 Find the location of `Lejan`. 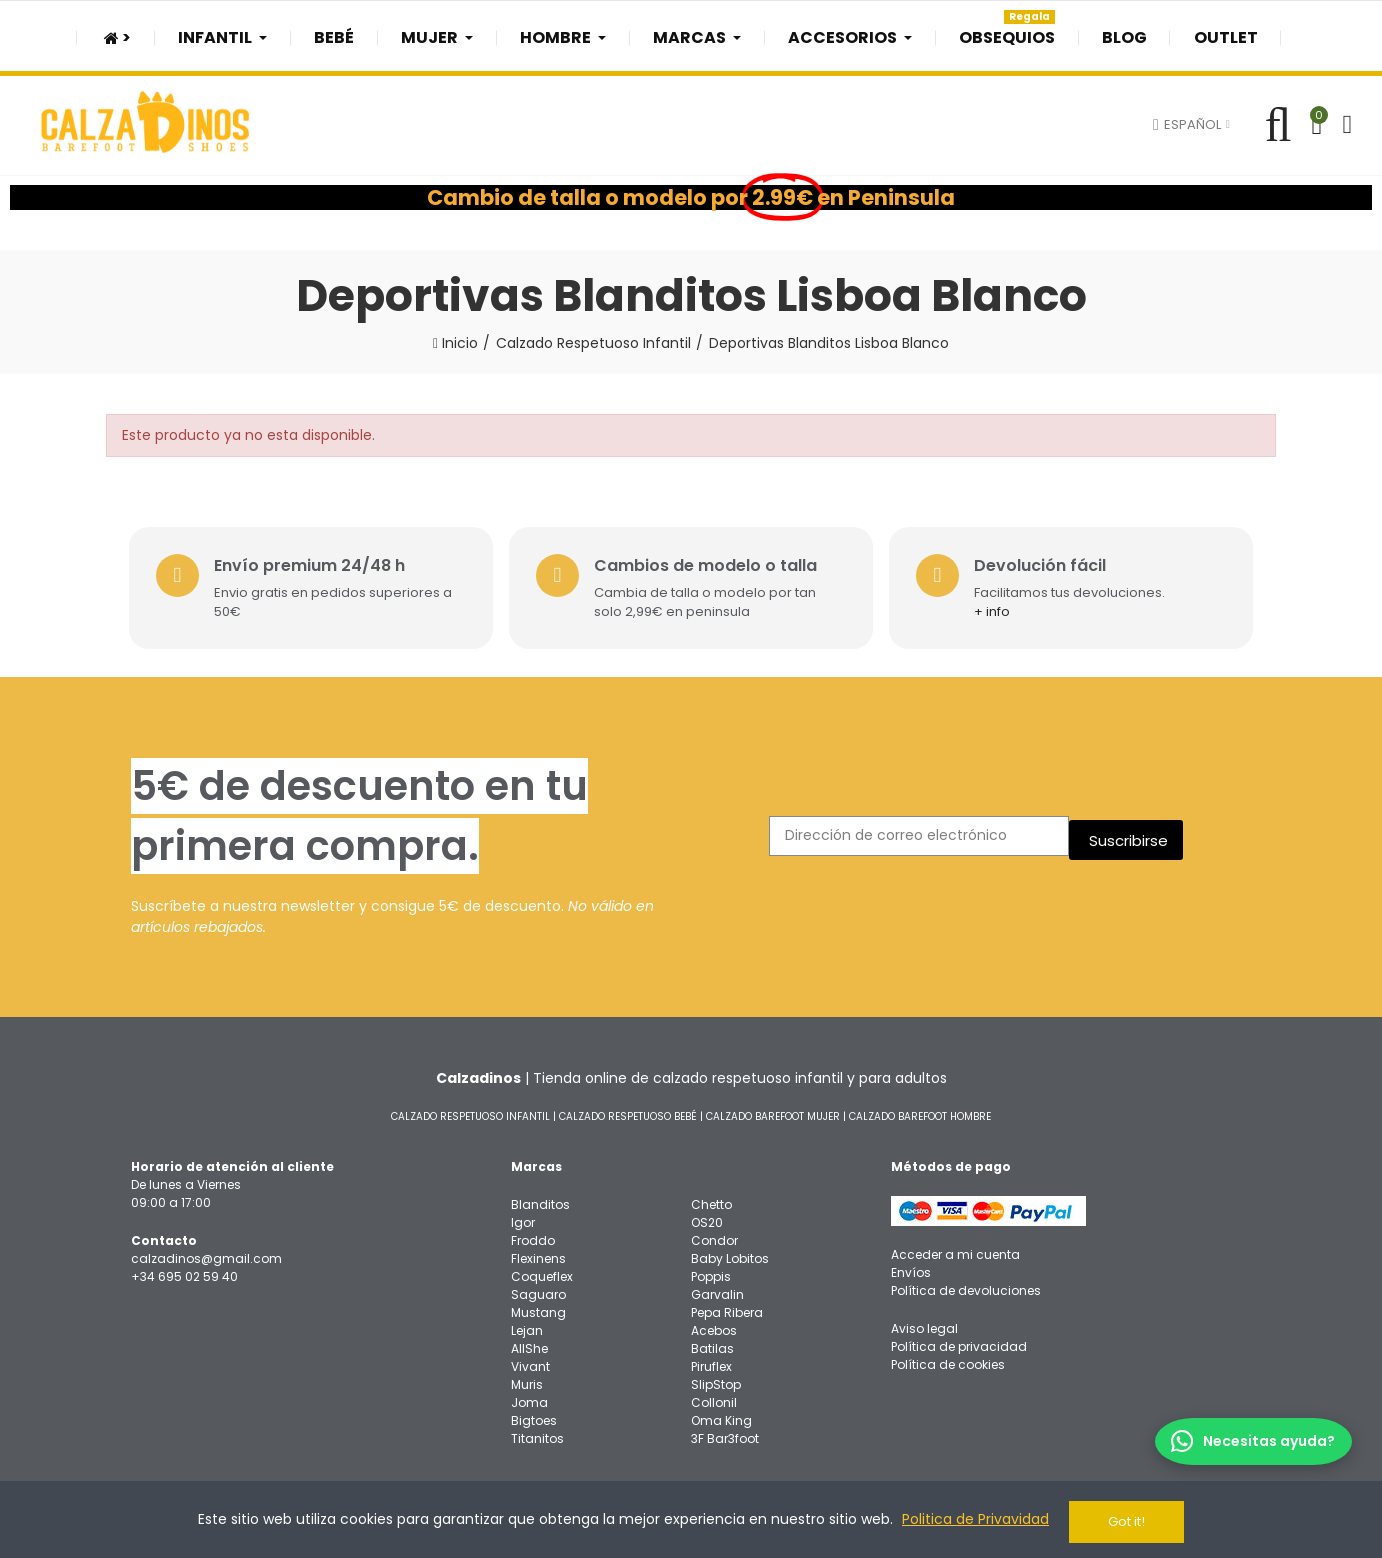

Lejan is located at coordinates (527, 1326).